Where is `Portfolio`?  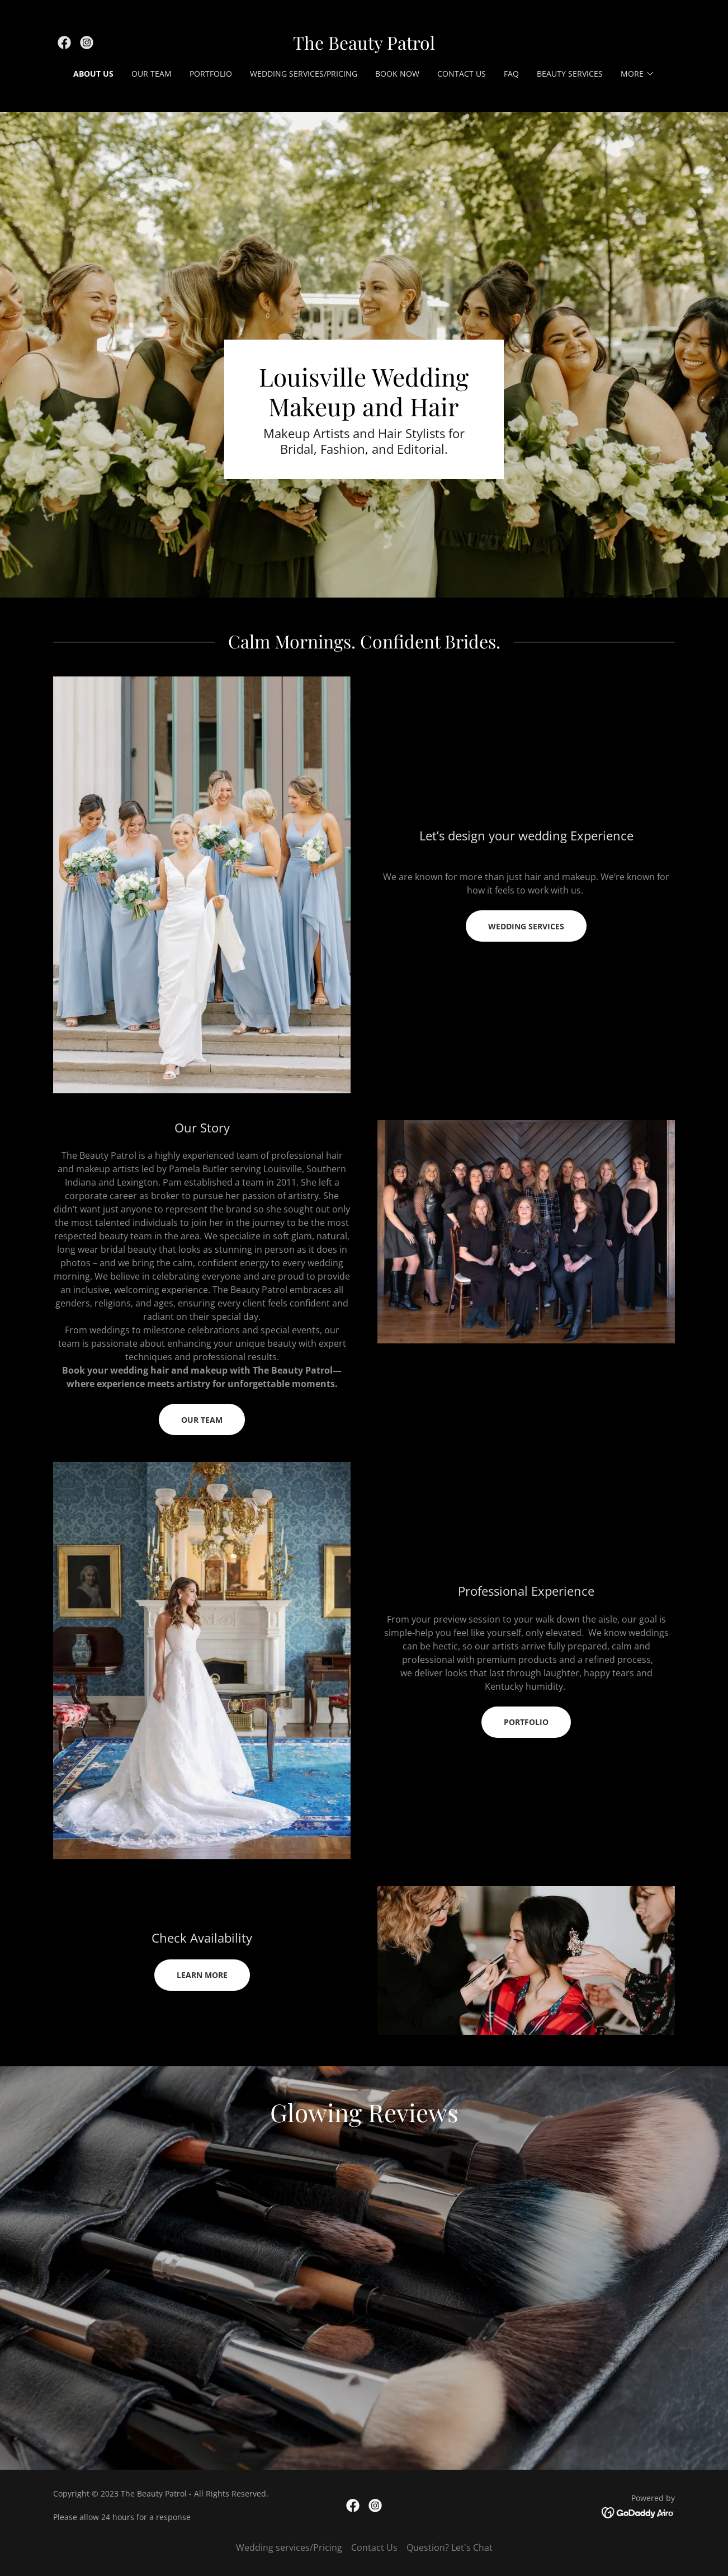
Portfolio is located at coordinates (526, 1722).